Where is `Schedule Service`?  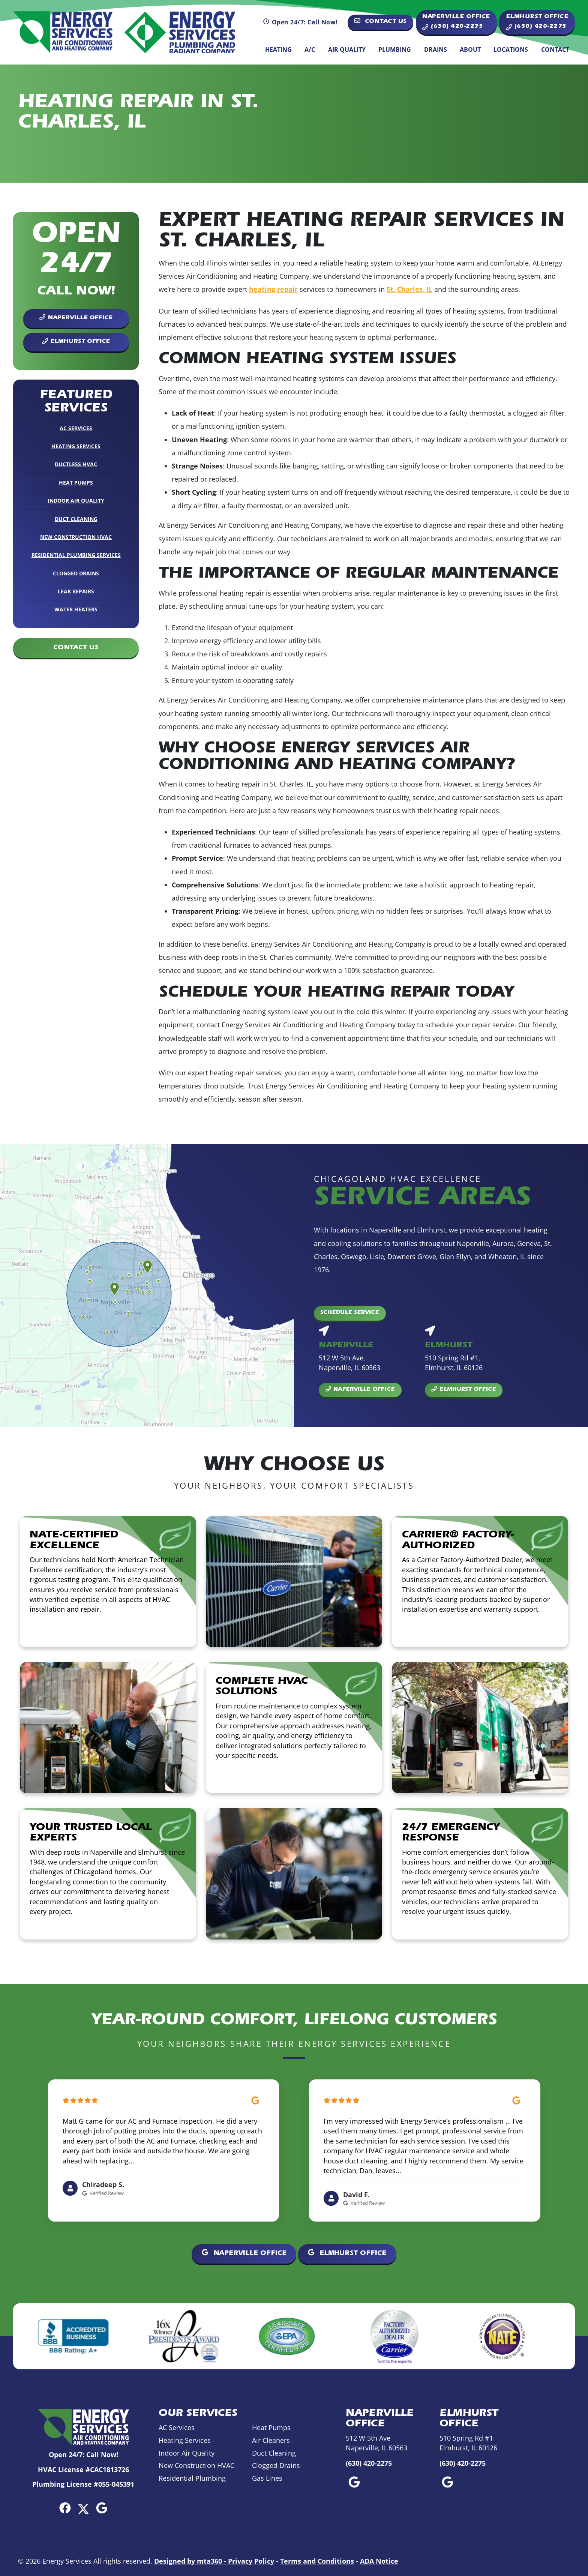 Schedule Service is located at coordinates (349, 1313).